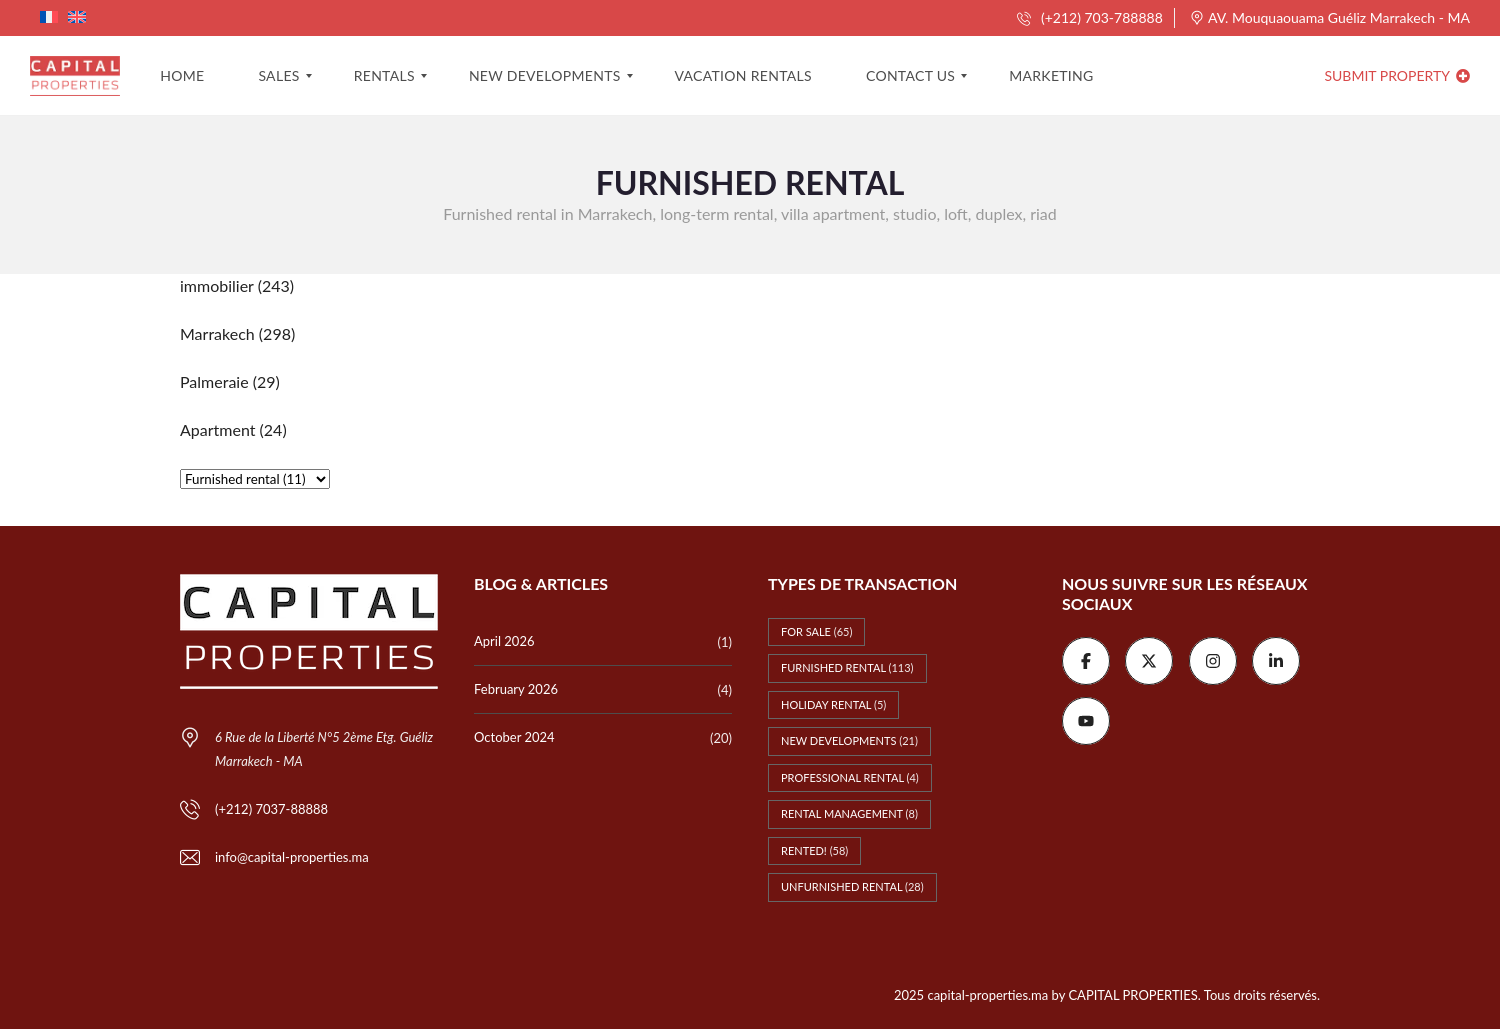 The image size is (1500, 1029). I want to click on New Developments [New Developments (21 items)], so click(849, 740).